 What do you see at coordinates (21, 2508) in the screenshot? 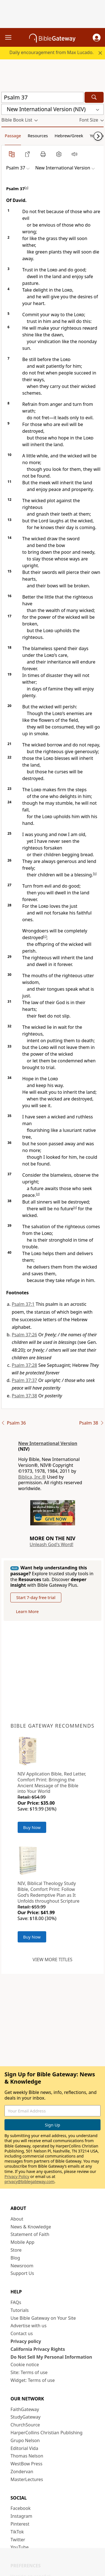
I see `Facebook [Facebook (opens in new window)]` at bounding box center [21, 2508].